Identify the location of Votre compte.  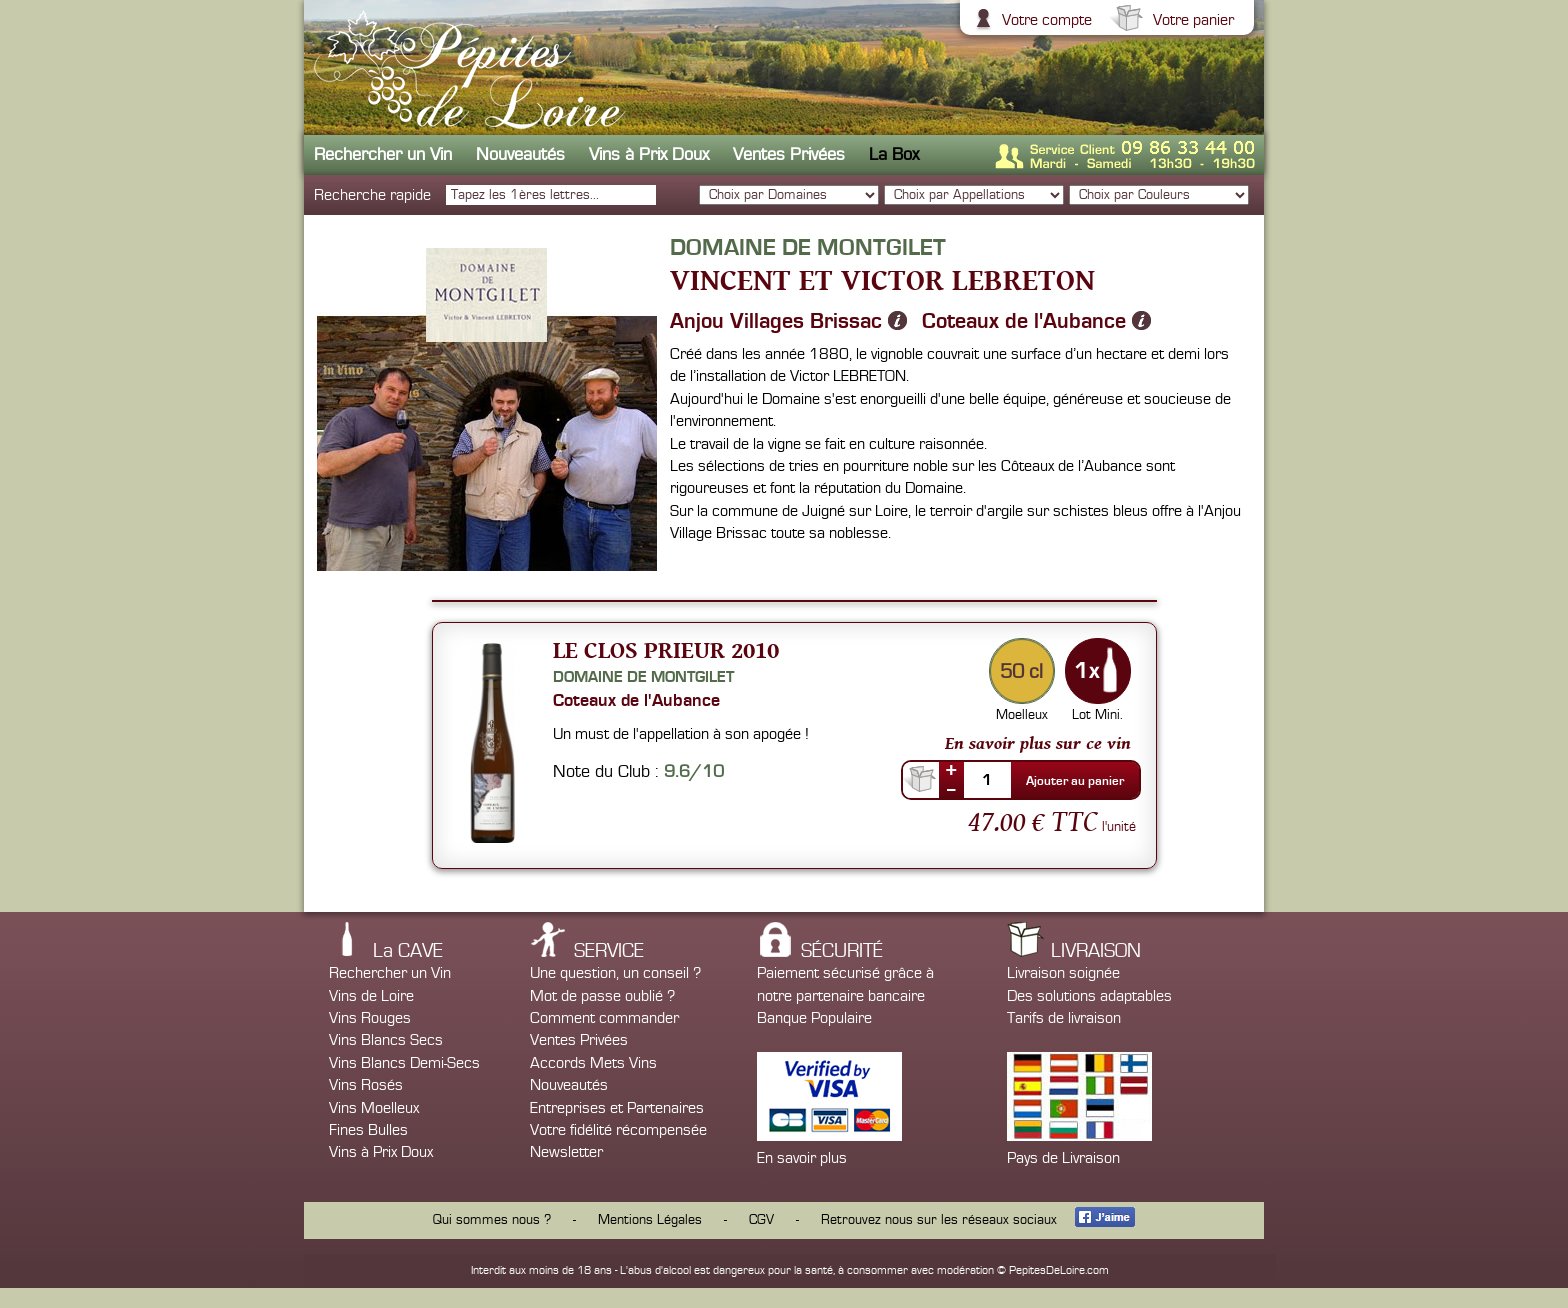
(1044, 20).